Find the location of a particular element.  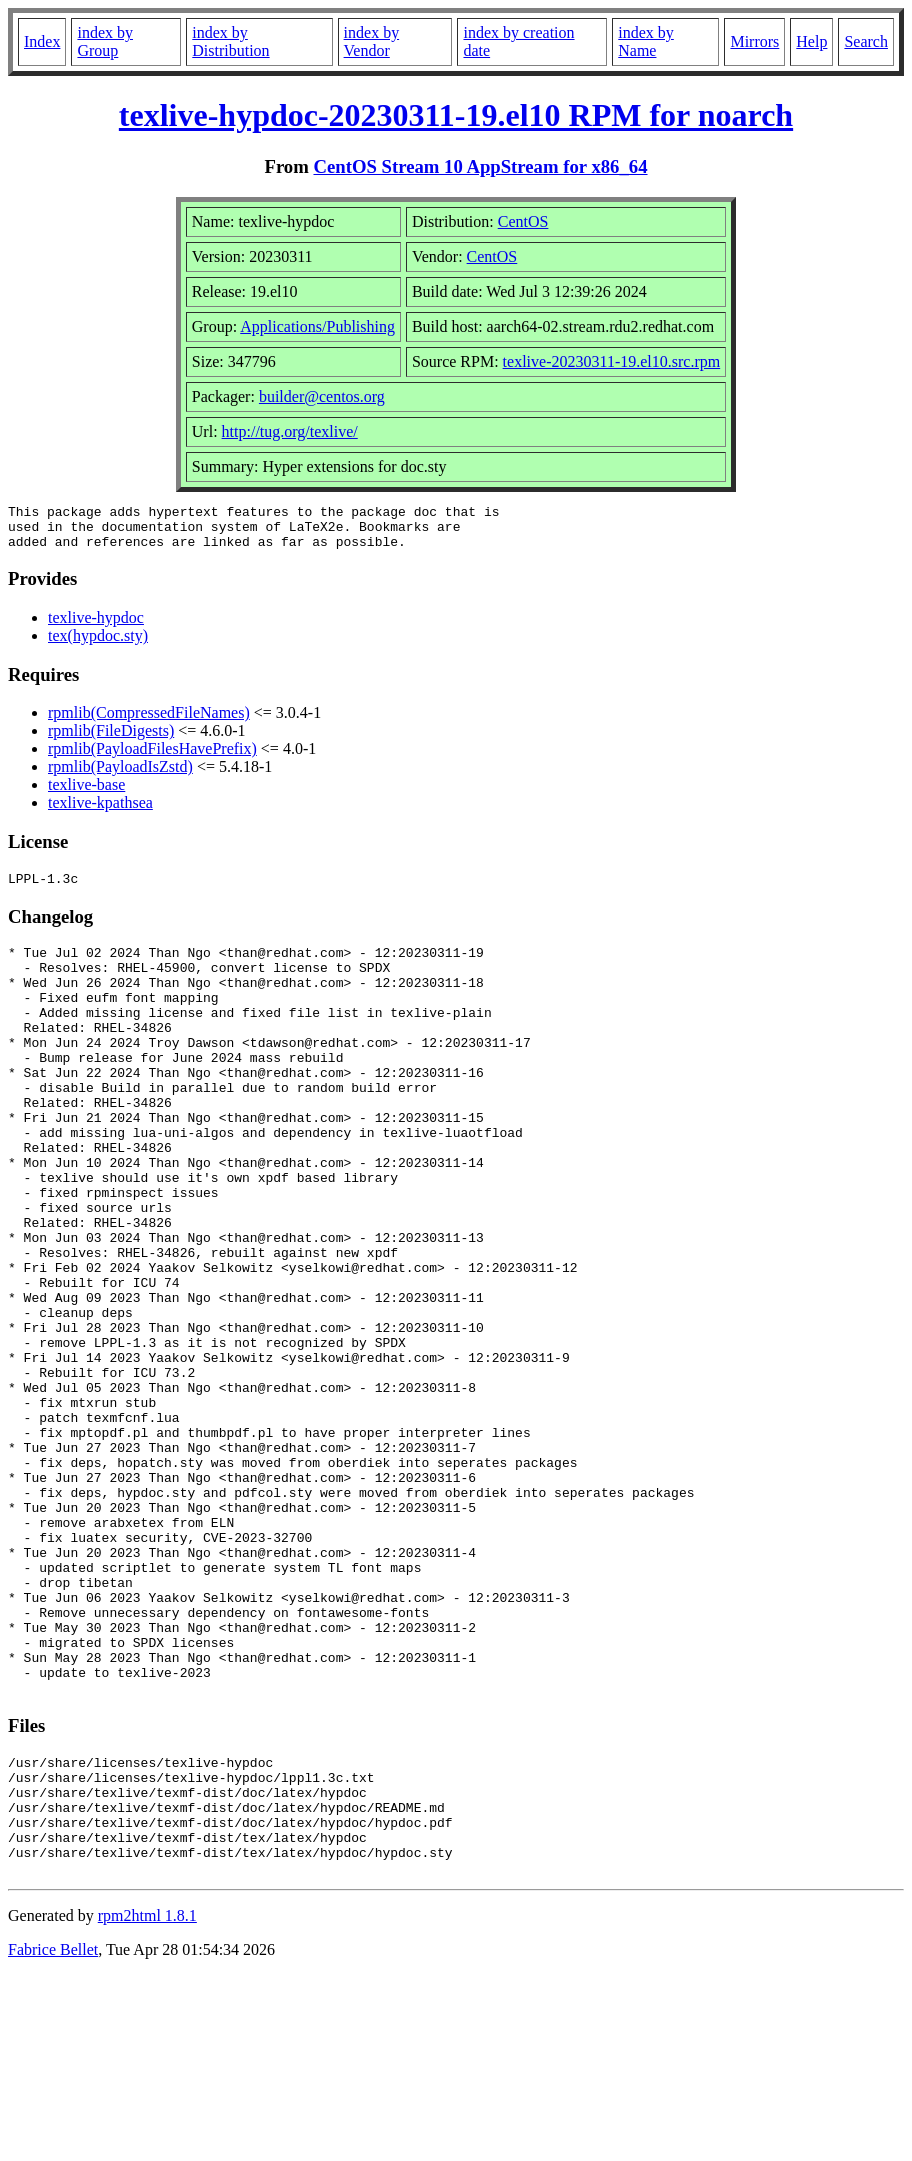

index by Distribution is located at coordinates (230, 41).